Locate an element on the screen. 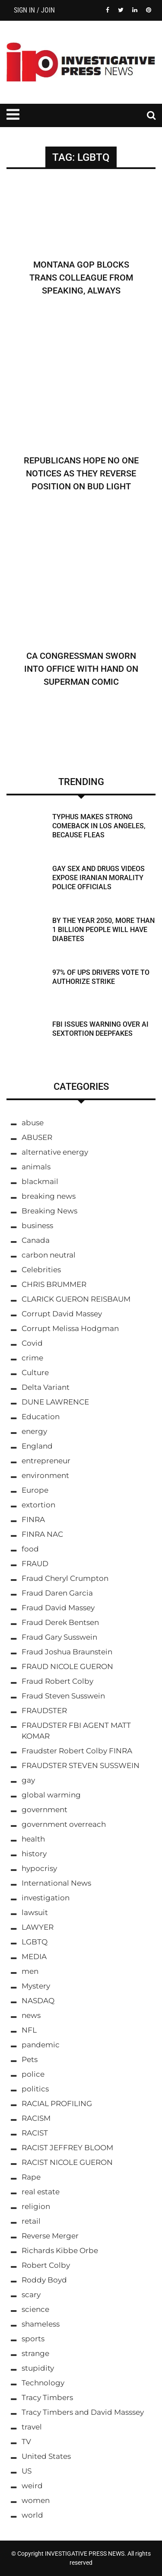 Image resolution: width=162 pixels, height=2576 pixels. LGBTQ is located at coordinates (35, 1942).